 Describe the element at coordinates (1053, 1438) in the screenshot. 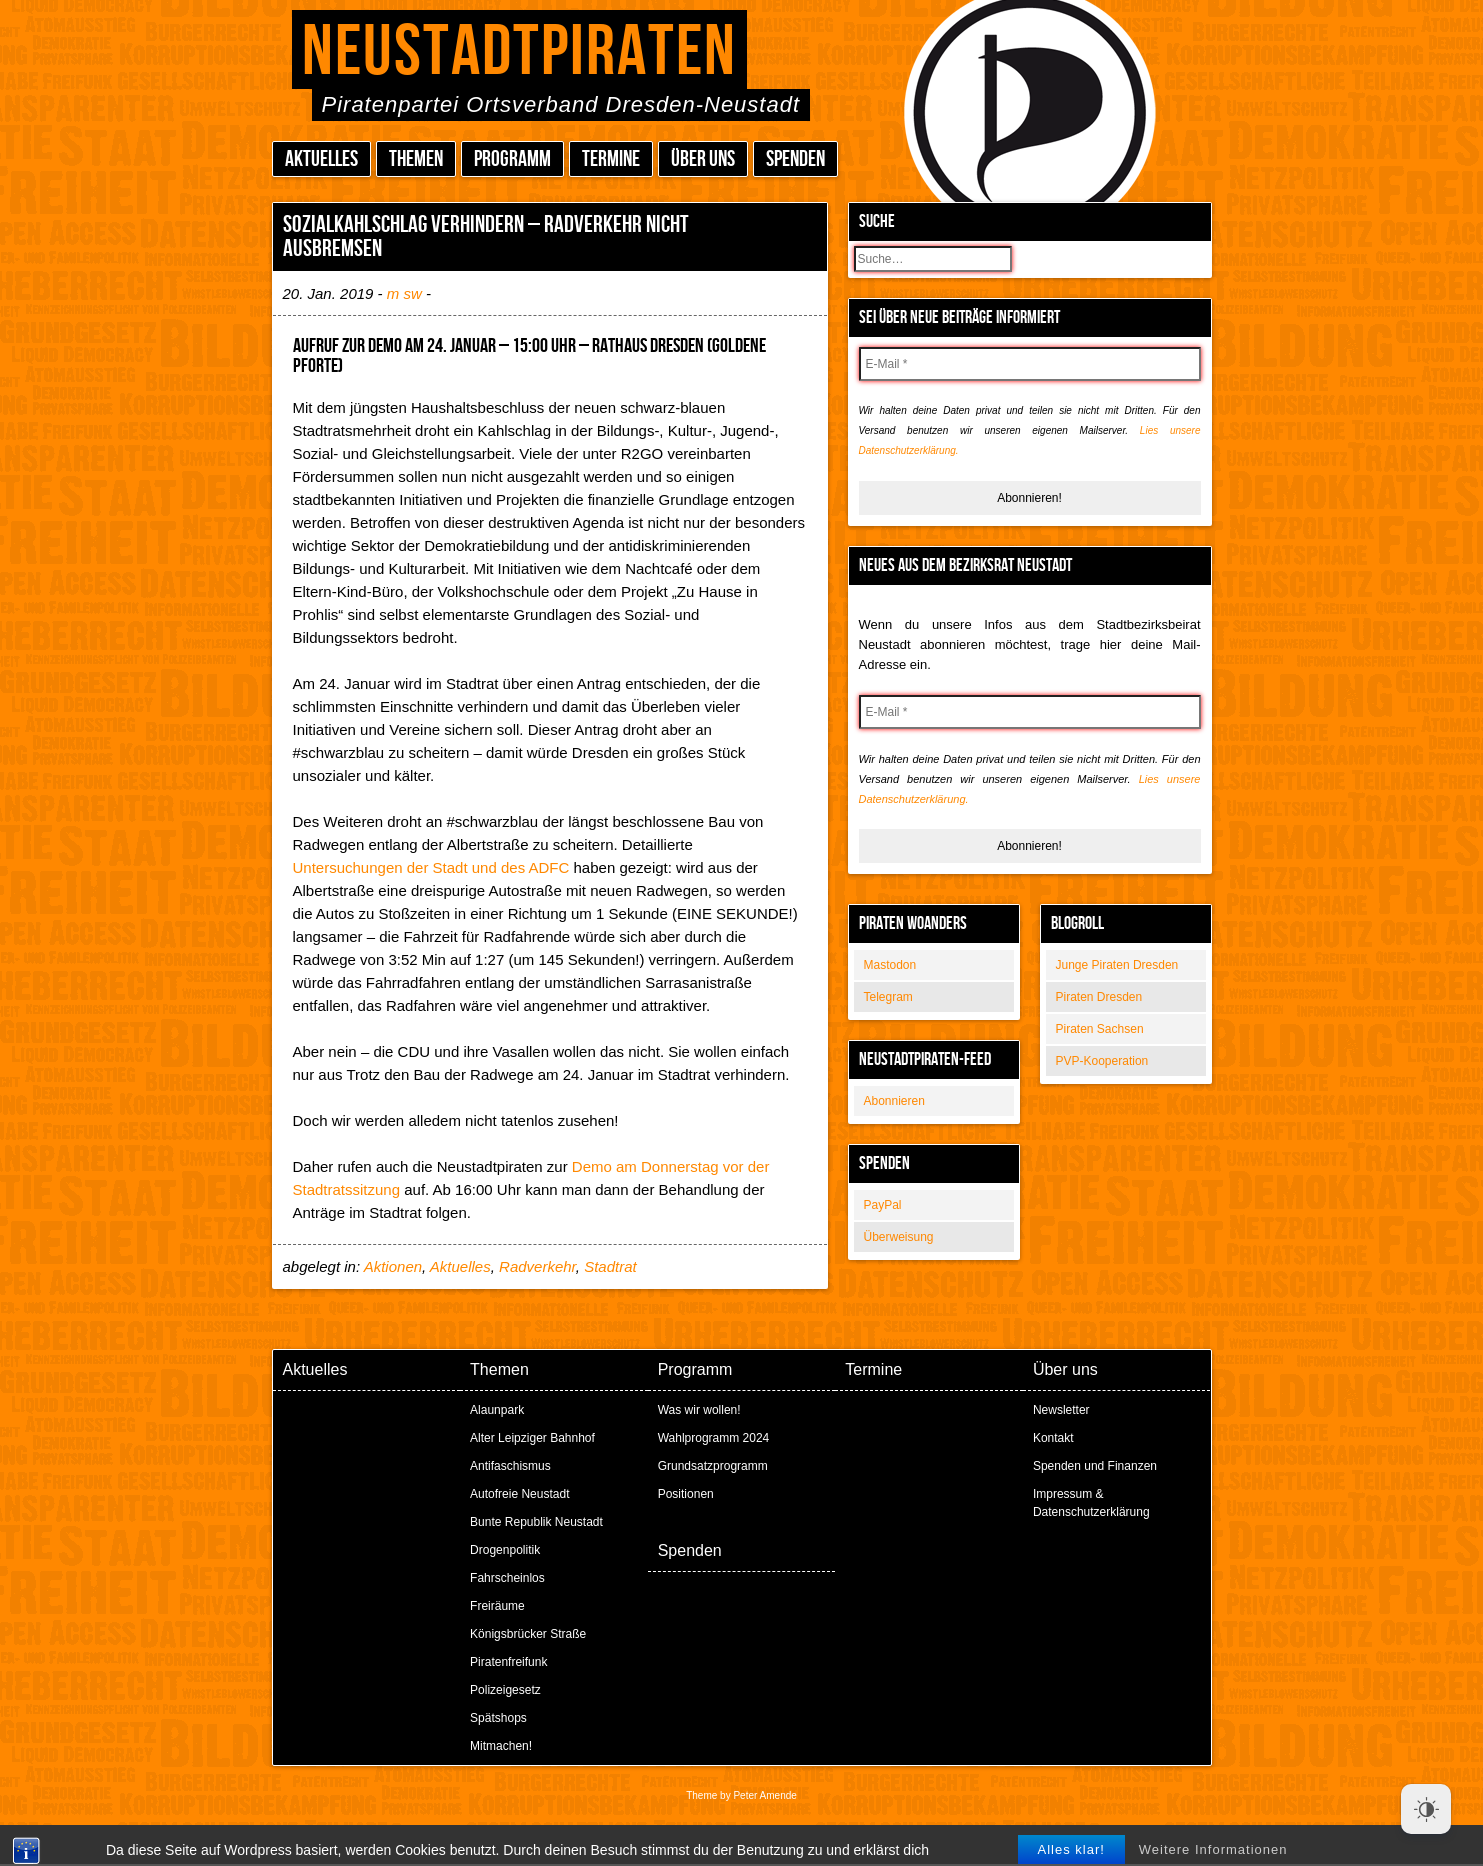

I see `Kontakt` at that location.